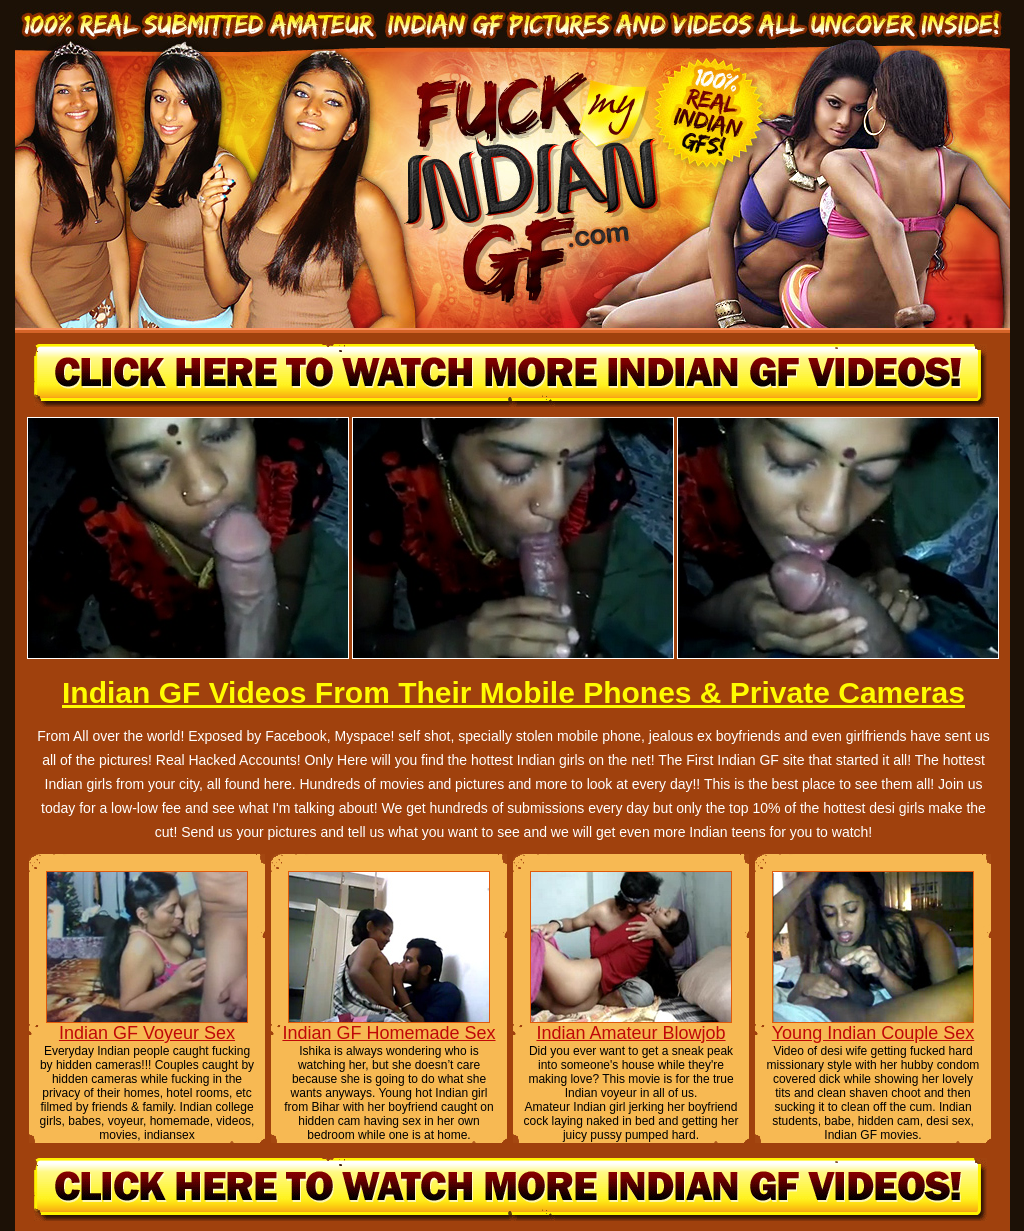  I want to click on Indian GF Voyeur Sex, so click(147, 1033).